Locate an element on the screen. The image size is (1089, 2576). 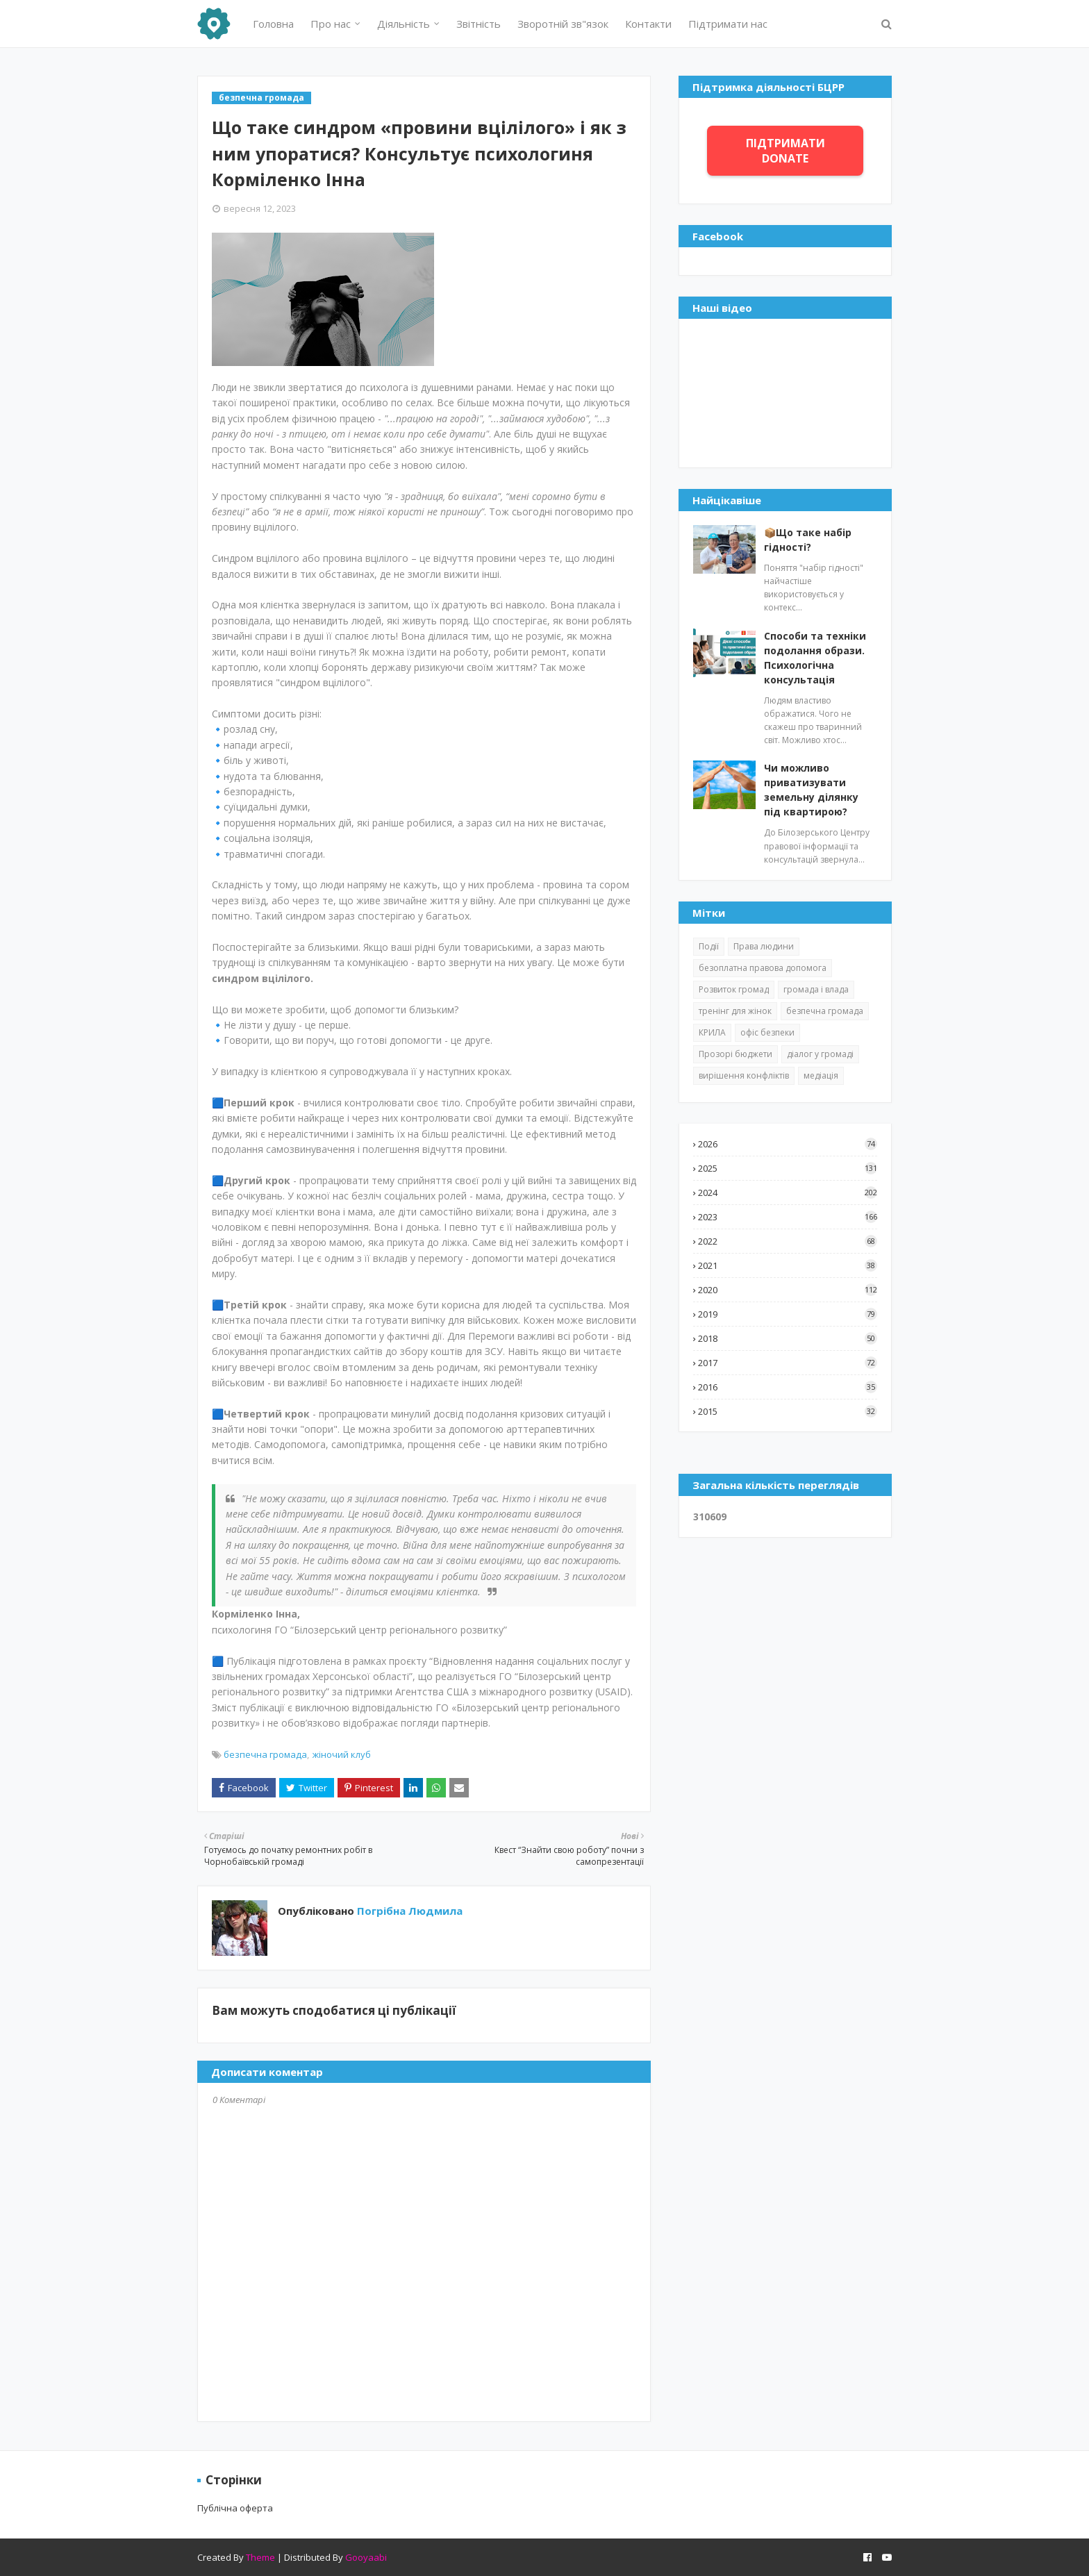
📦Що таке набір гідності? is located at coordinates (807, 540).